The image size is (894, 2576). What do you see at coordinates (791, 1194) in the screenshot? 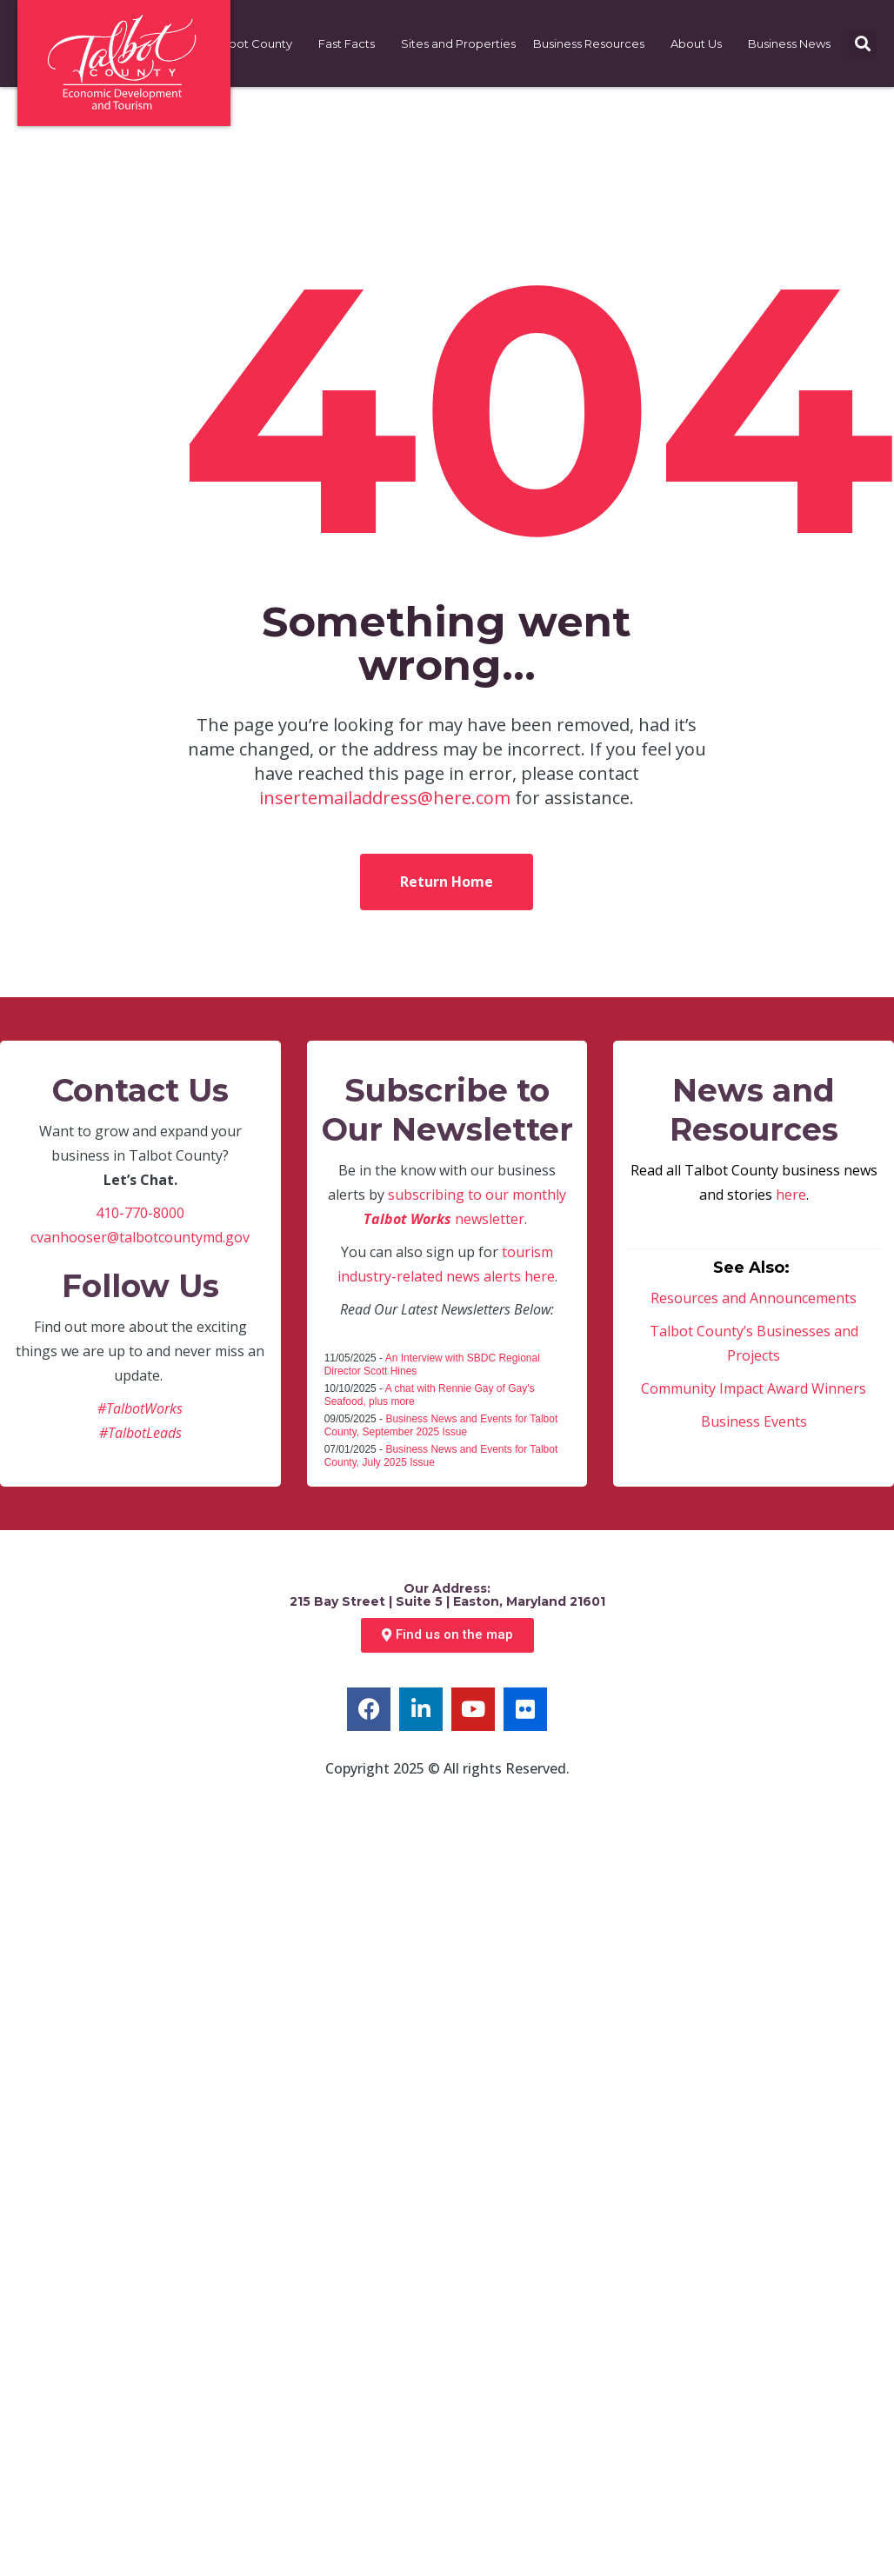
I see `here` at bounding box center [791, 1194].